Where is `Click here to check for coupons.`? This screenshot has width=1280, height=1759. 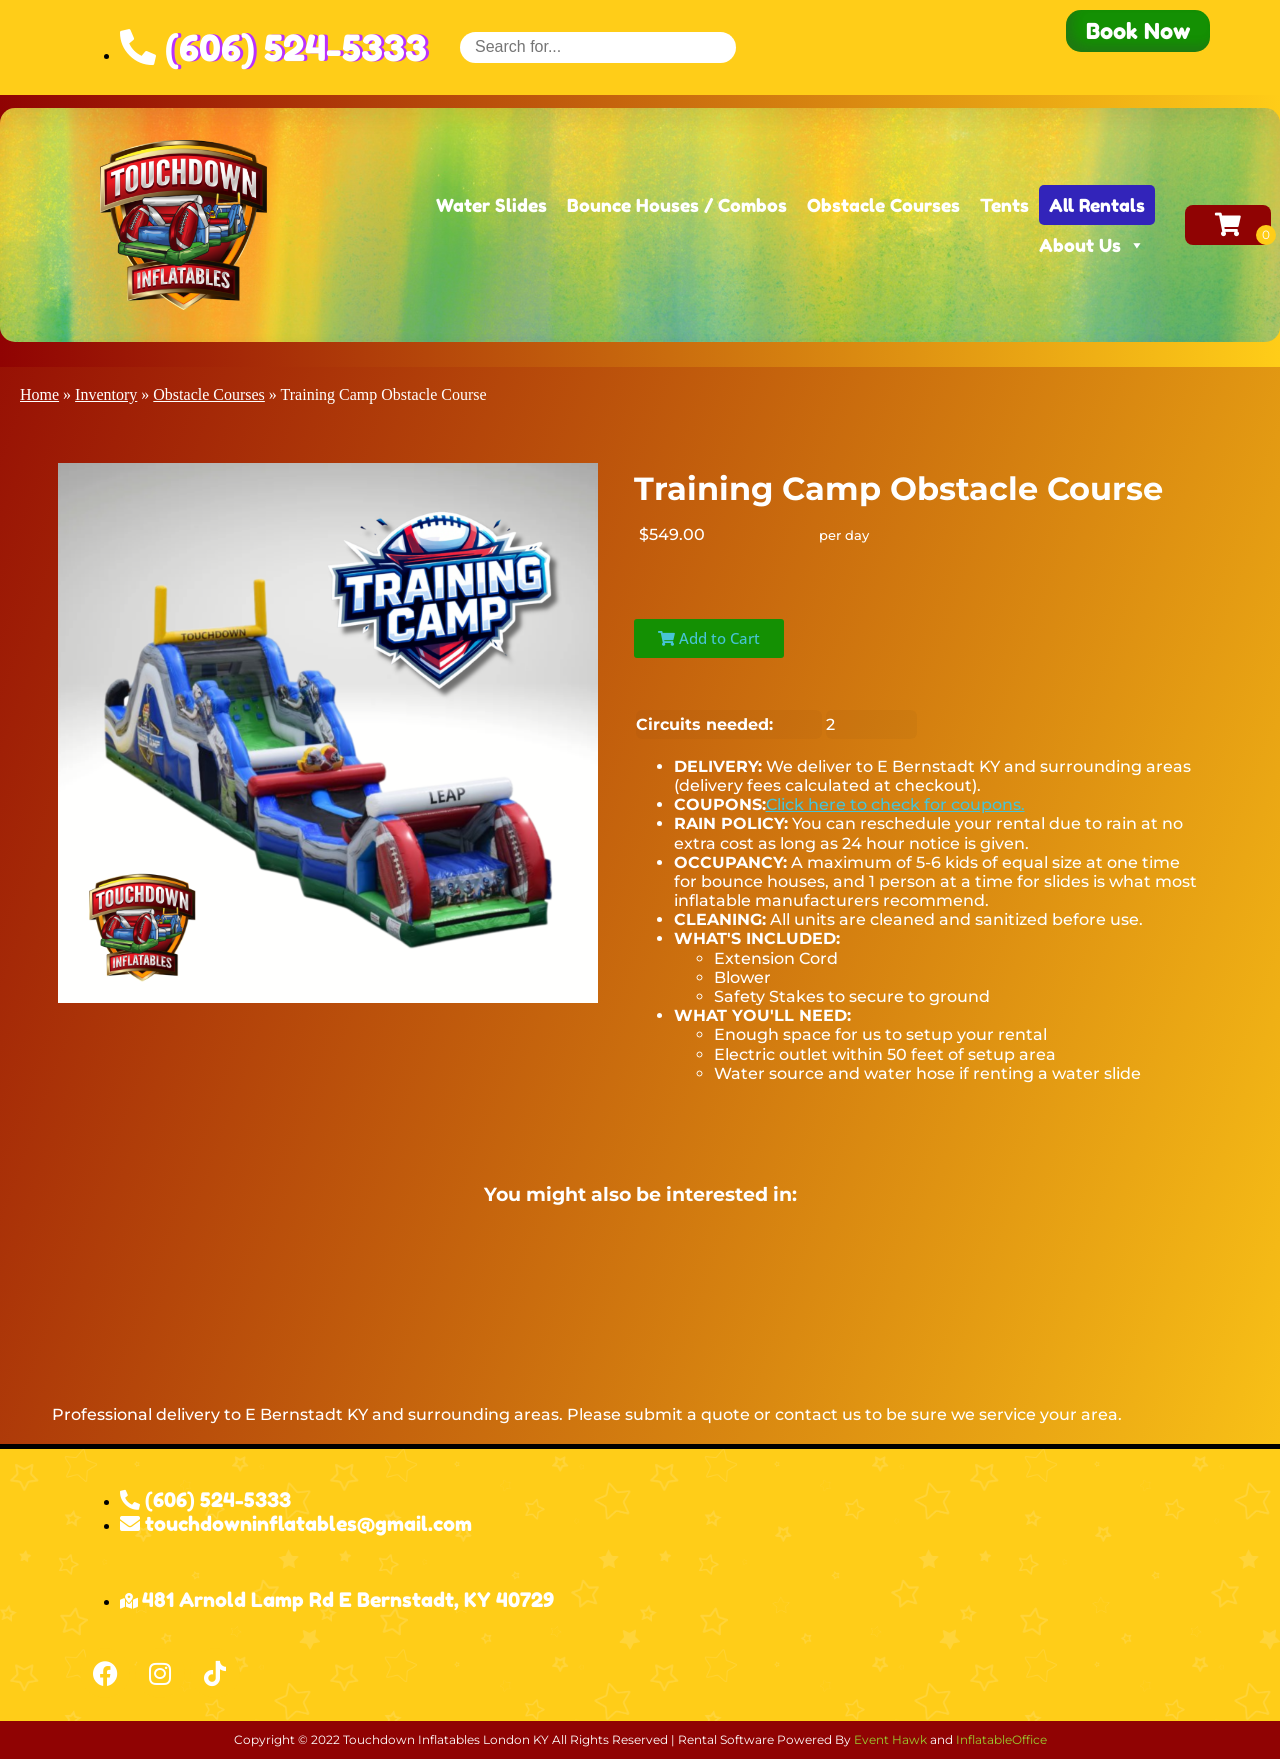 Click here to check for coupons. is located at coordinates (895, 804).